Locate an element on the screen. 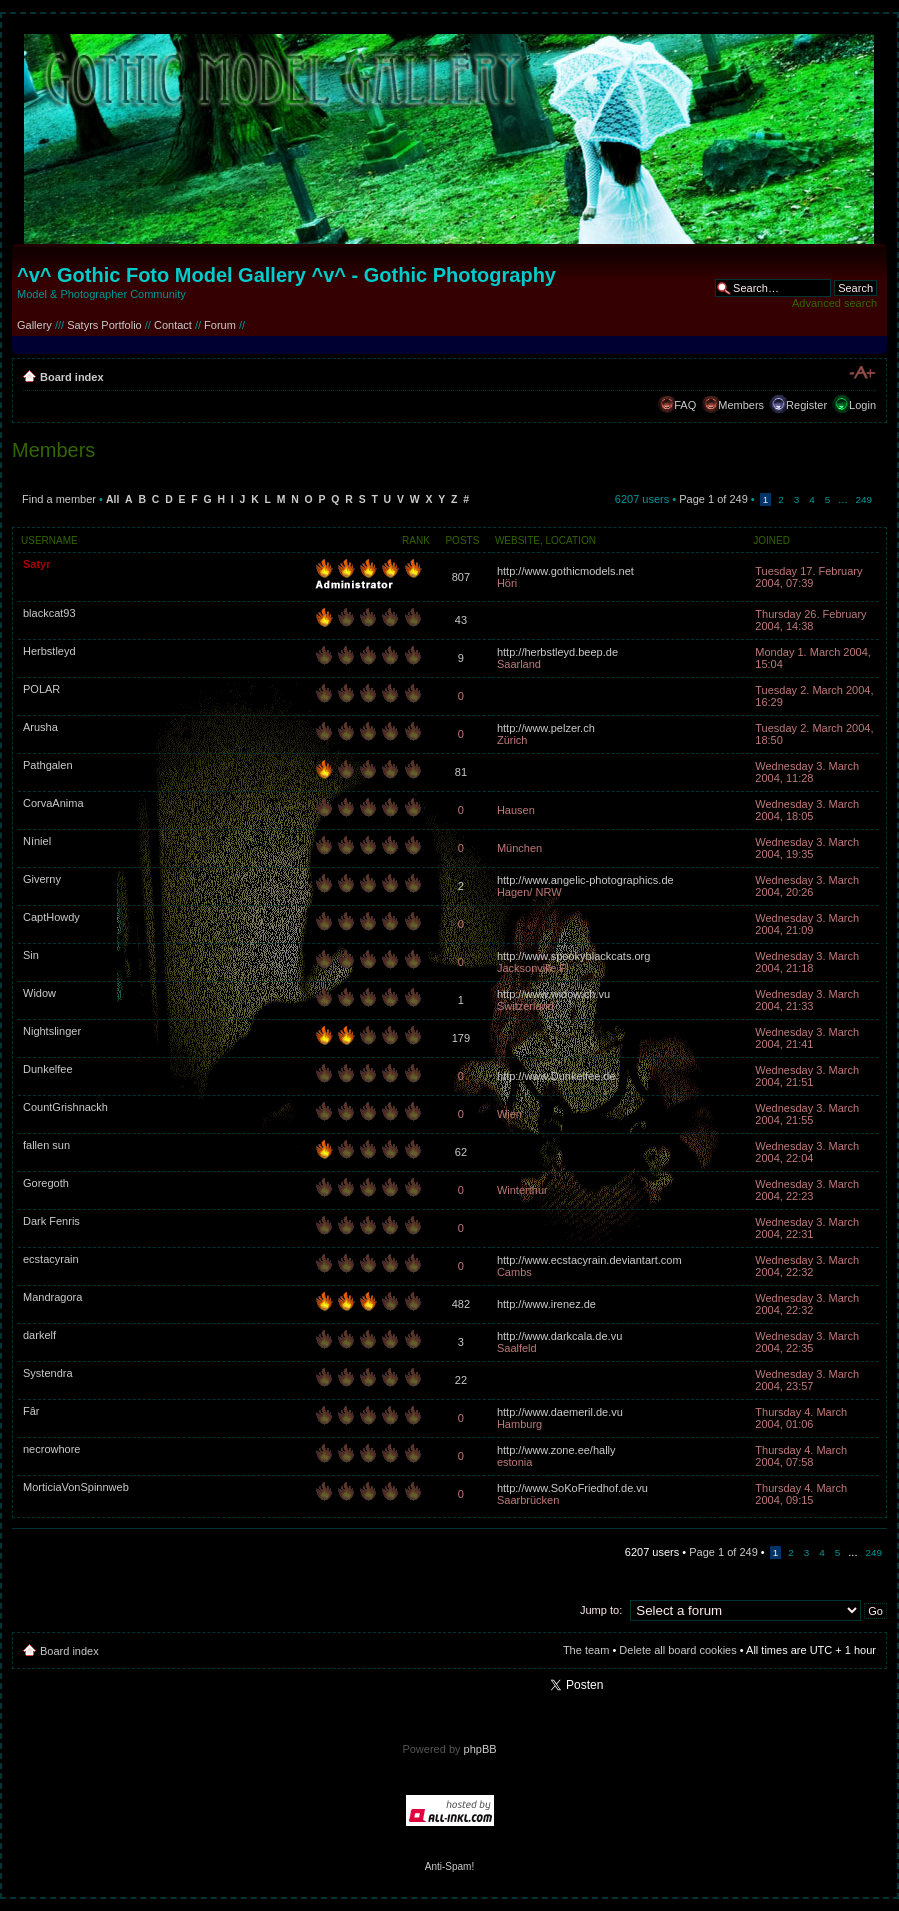 The height and width of the screenshot is (1911, 899). Widow is located at coordinates (39, 993).